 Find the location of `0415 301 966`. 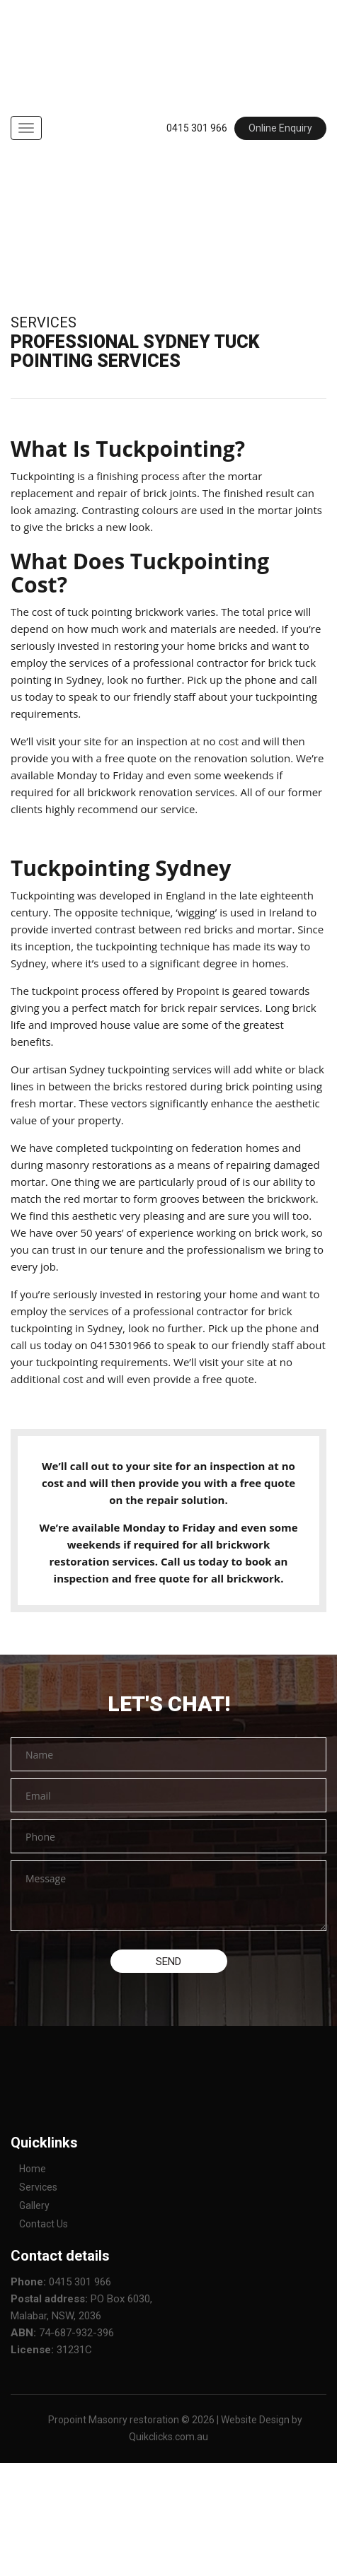

0415 301 966 is located at coordinates (196, 128).